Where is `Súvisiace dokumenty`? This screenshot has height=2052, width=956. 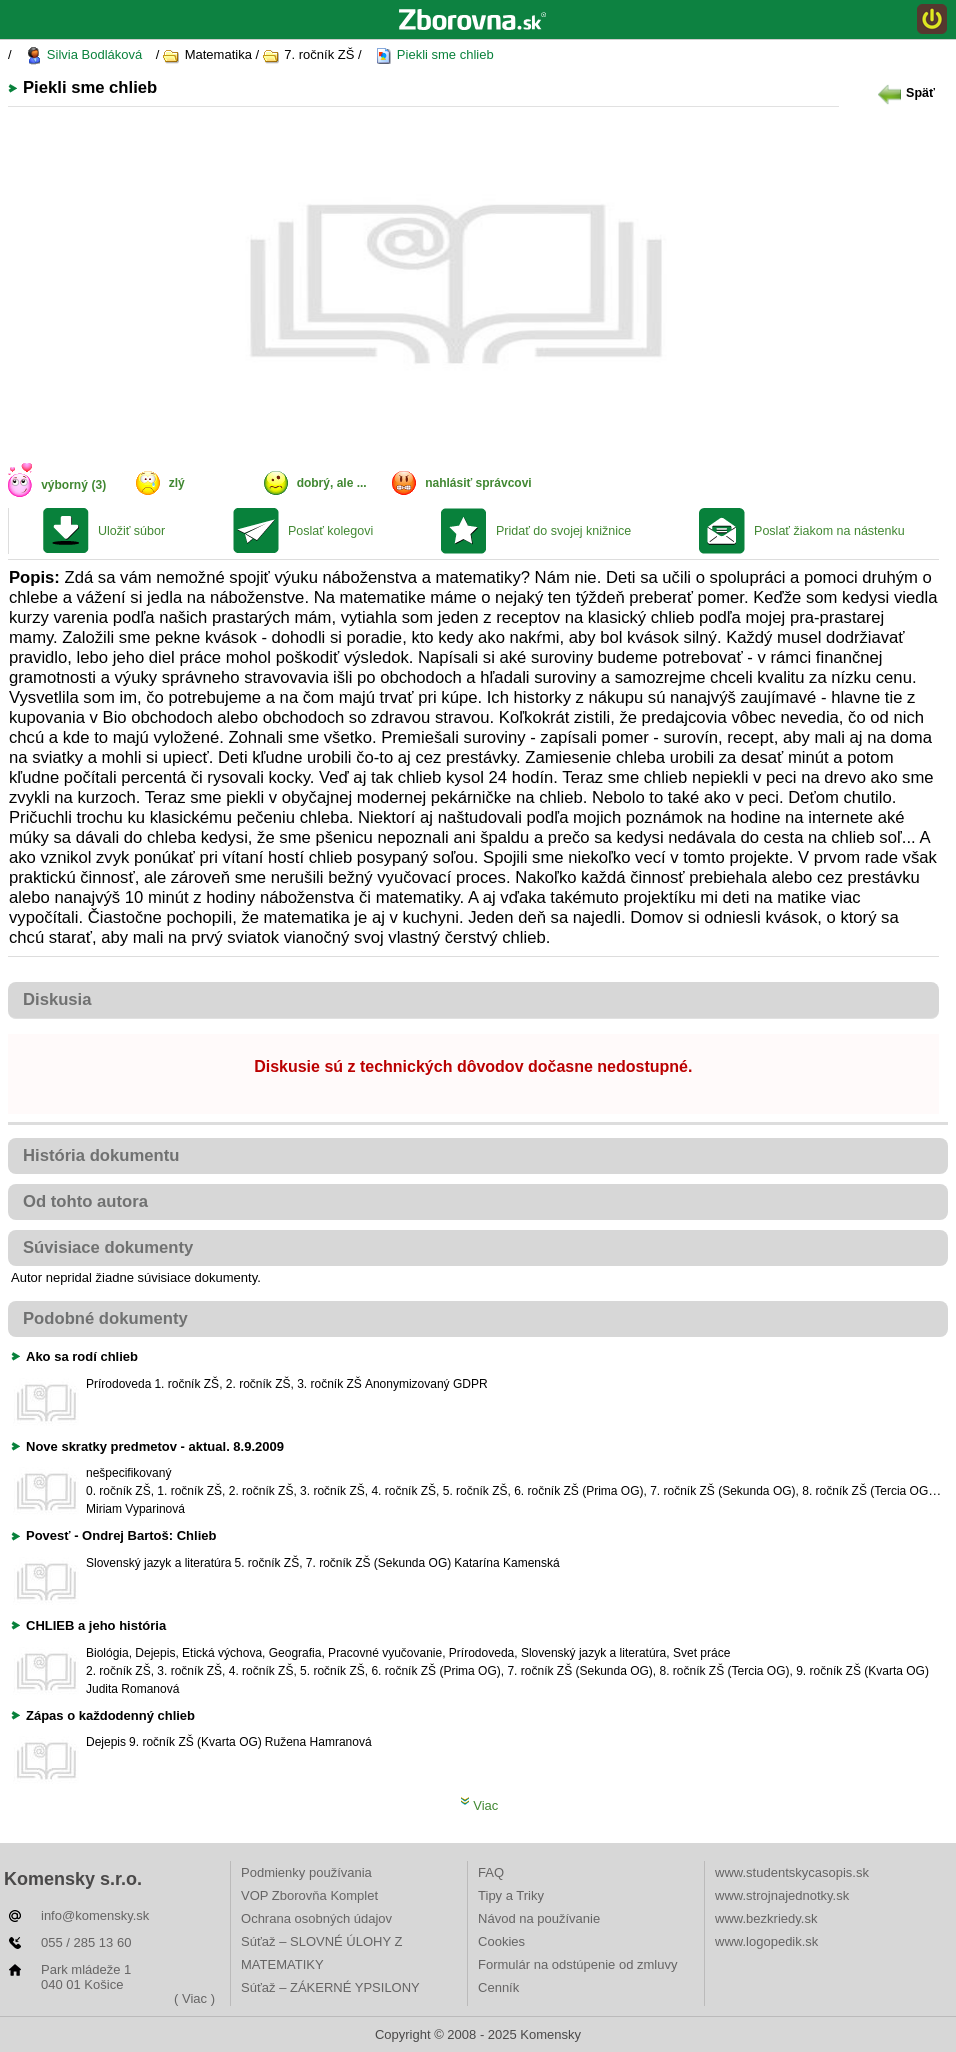
Súvisiace dokumenty is located at coordinates (108, 1247).